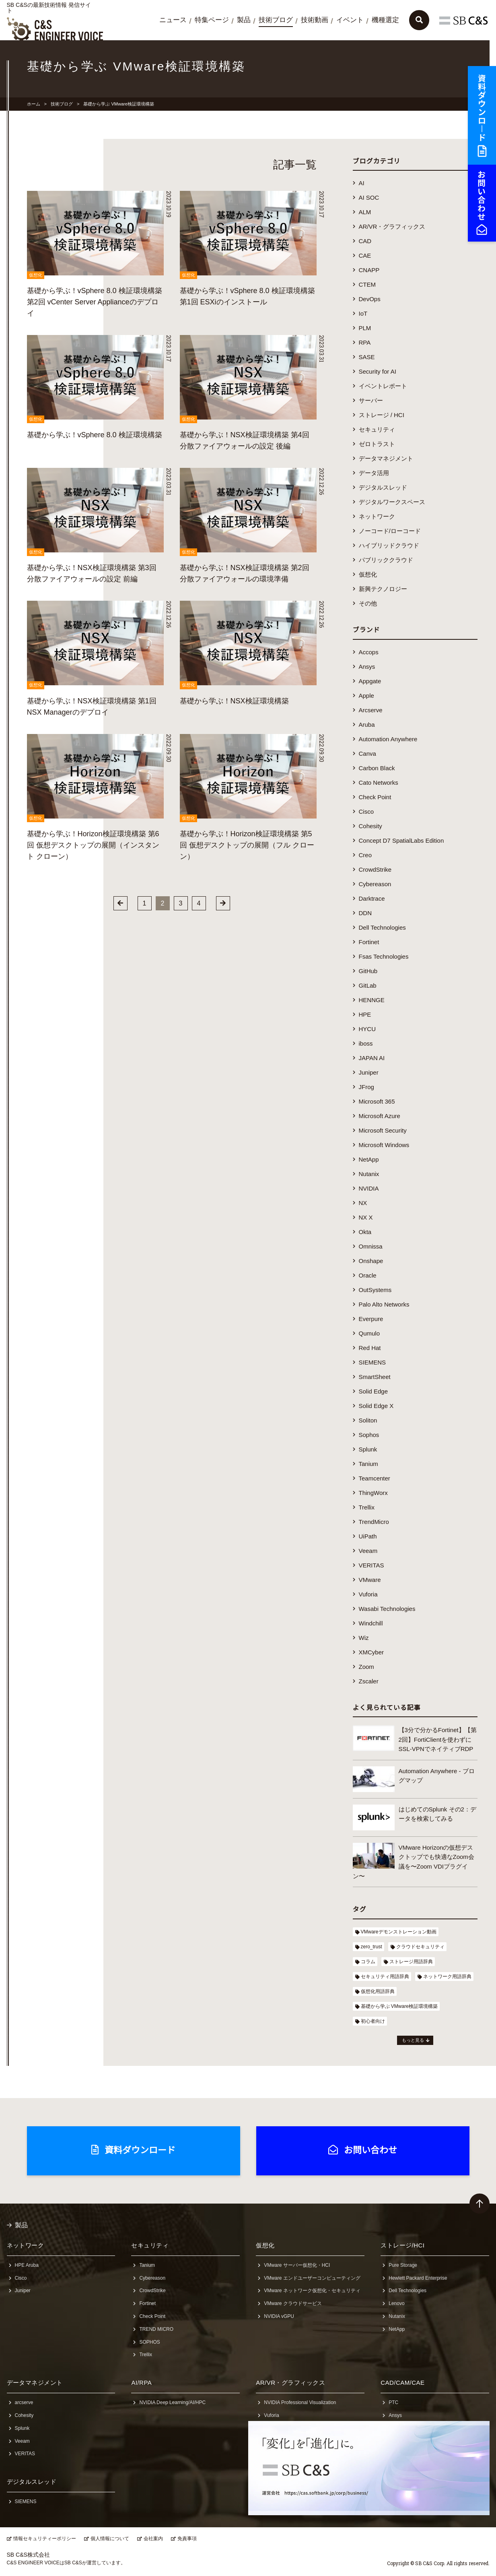  What do you see at coordinates (381, 414) in the screenshot?
I see `ストレージ / HCI` at bounding box center [381, 414].